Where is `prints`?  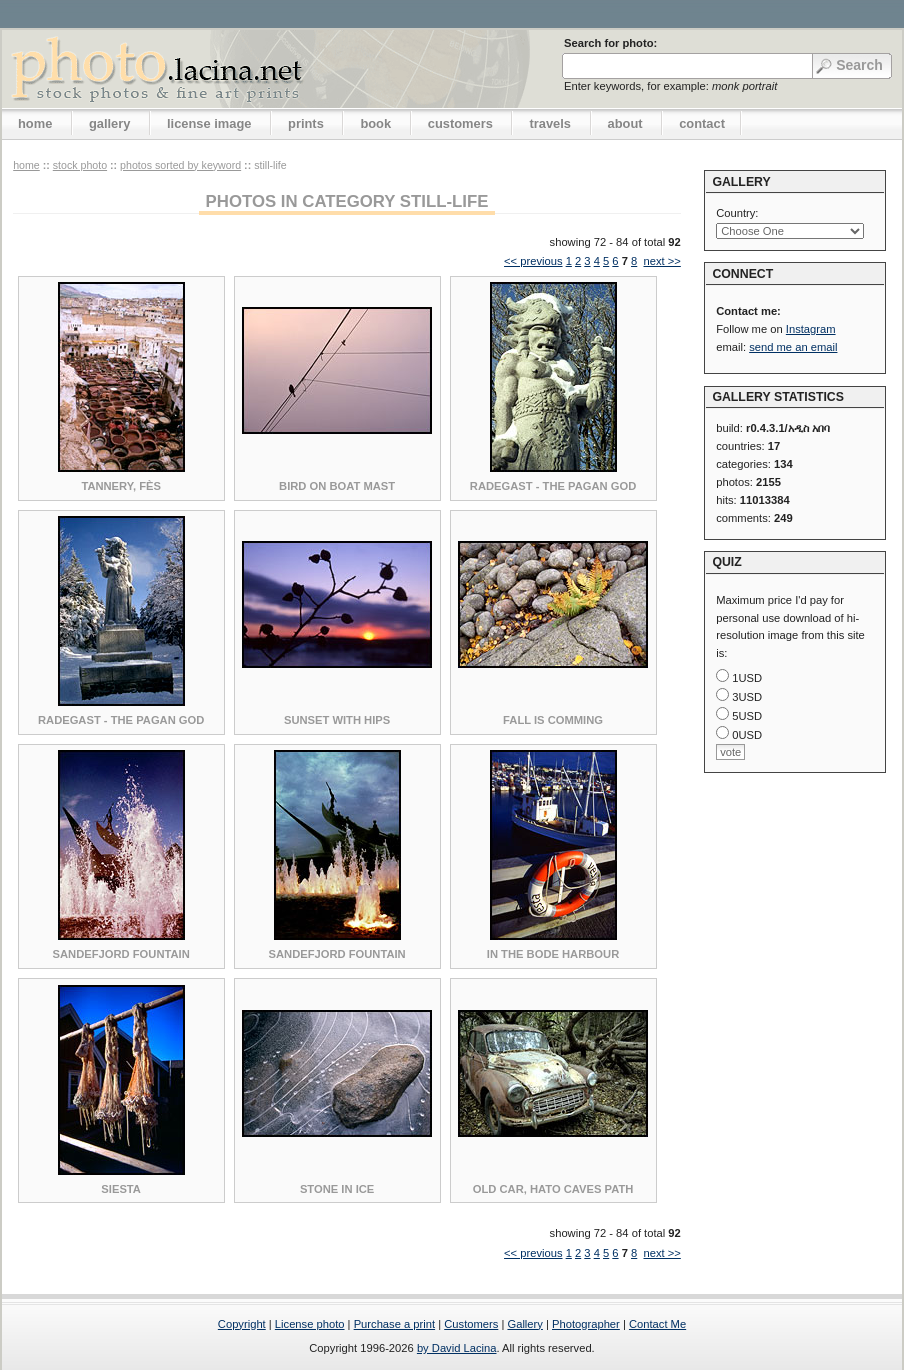 prints is located at coordinates (306, 123).